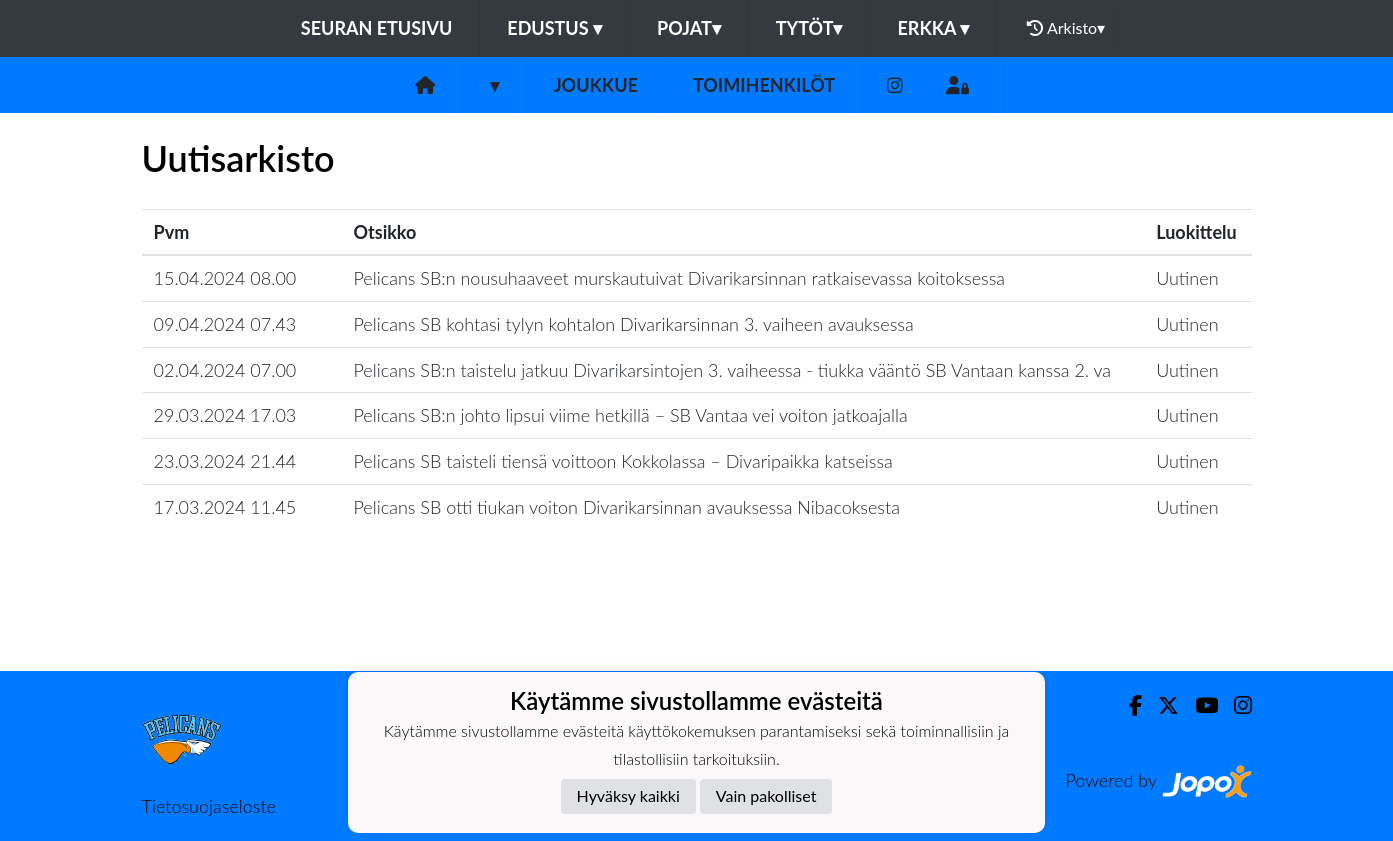  I want to click on Pelicans SB otti tiukan voiton Divarikarsinnan avauksessa Nibacoksesta, so click(627, 507).